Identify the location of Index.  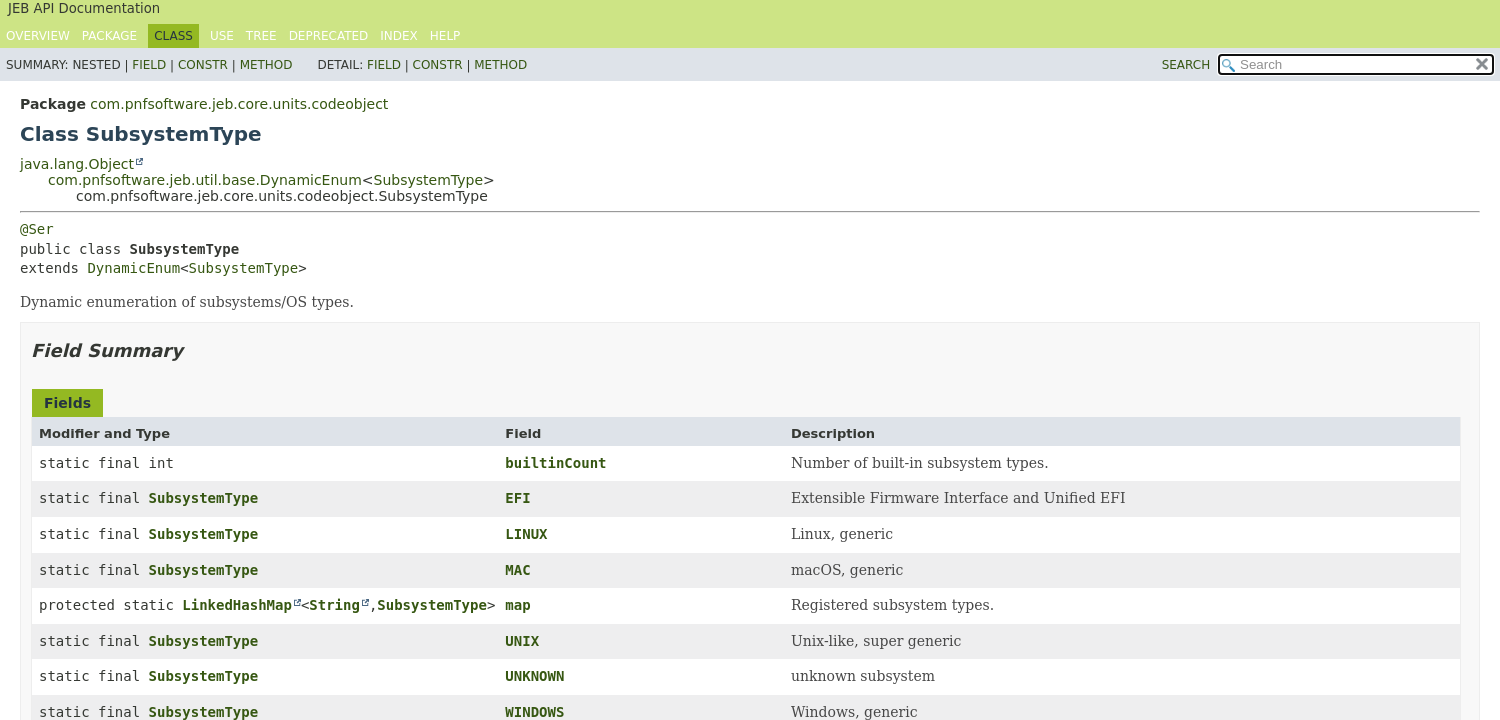
(399, 36).